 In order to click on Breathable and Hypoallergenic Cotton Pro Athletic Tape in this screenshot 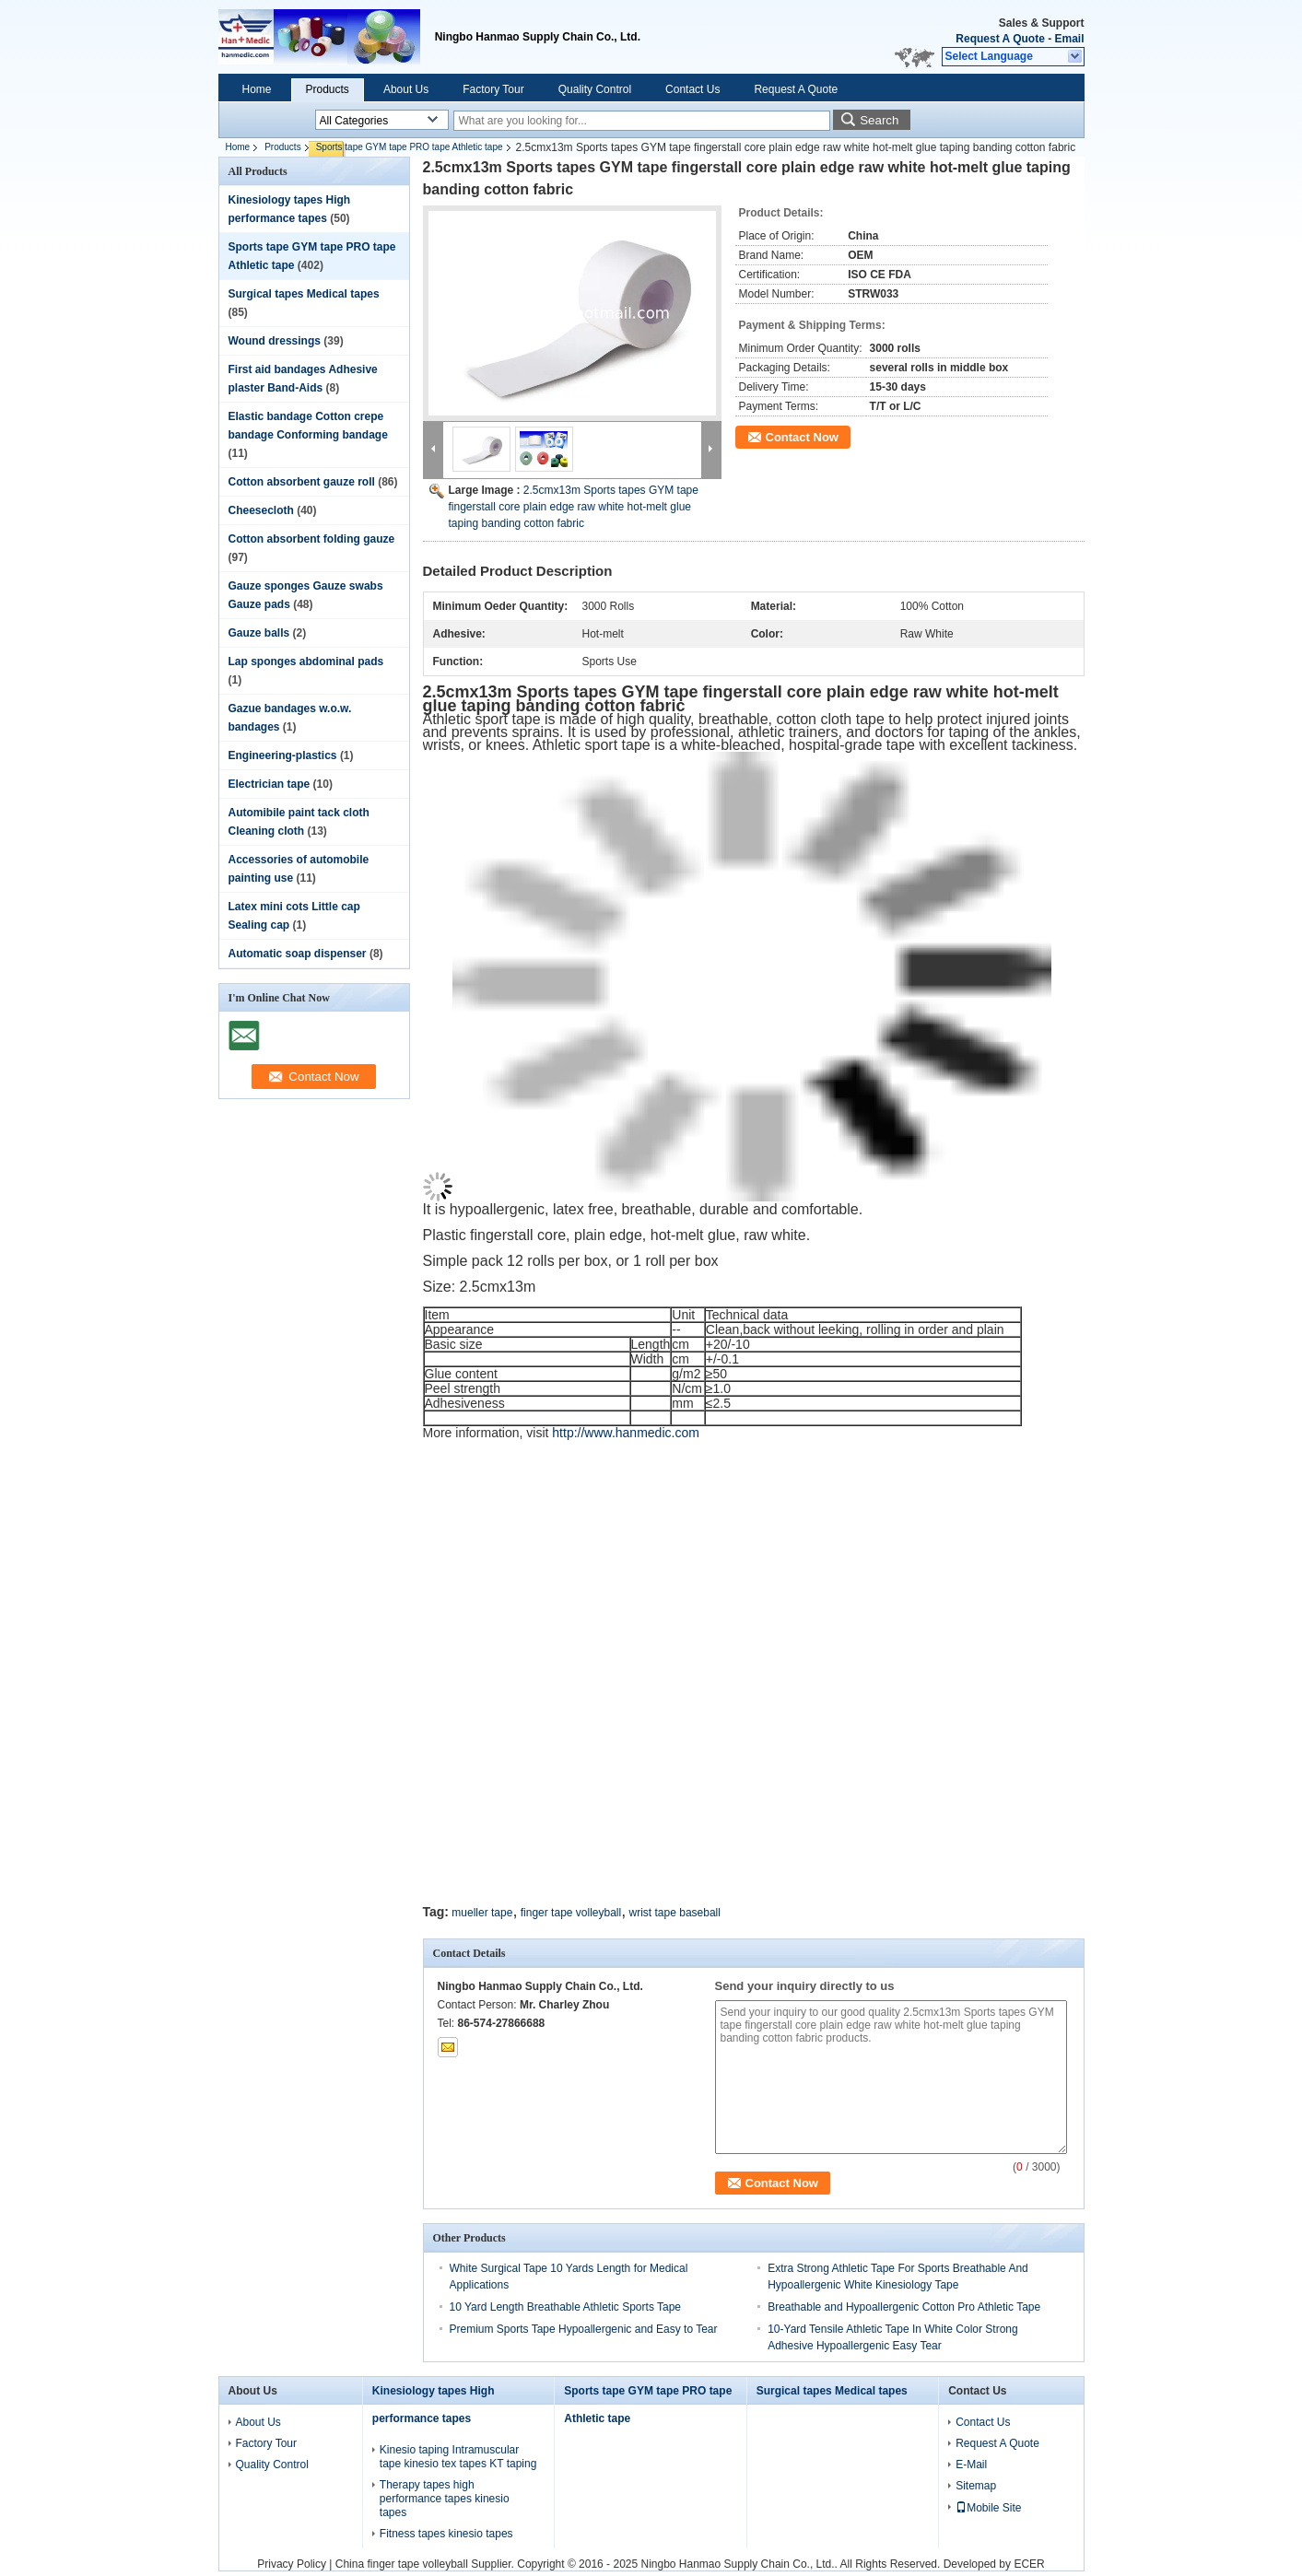, I will do `click(904, 2307)`.